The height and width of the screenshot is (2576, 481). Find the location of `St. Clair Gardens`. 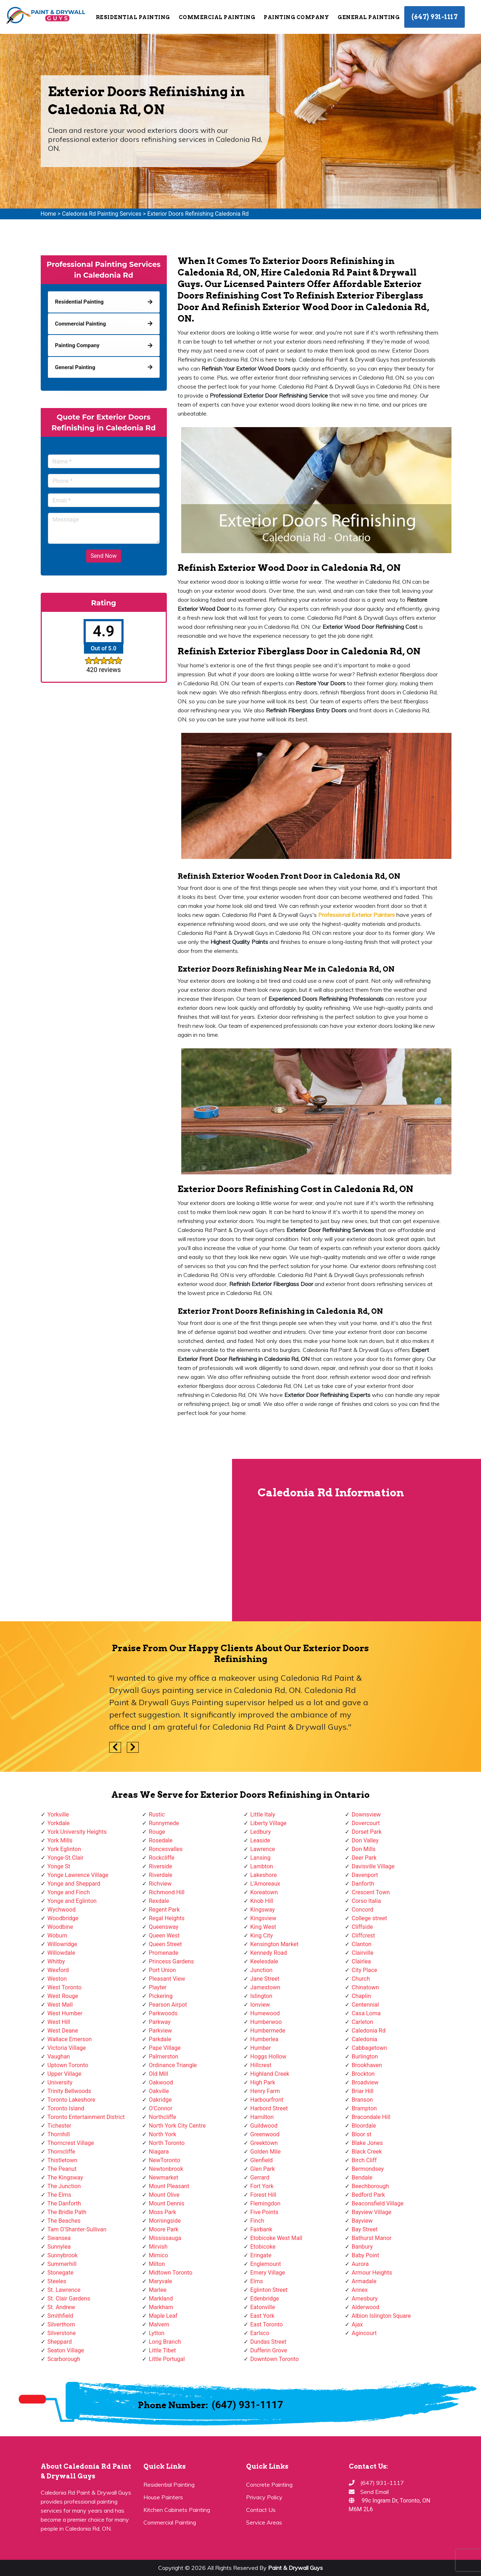

St. Clair Gardens is located at coordinates (69, 2298).